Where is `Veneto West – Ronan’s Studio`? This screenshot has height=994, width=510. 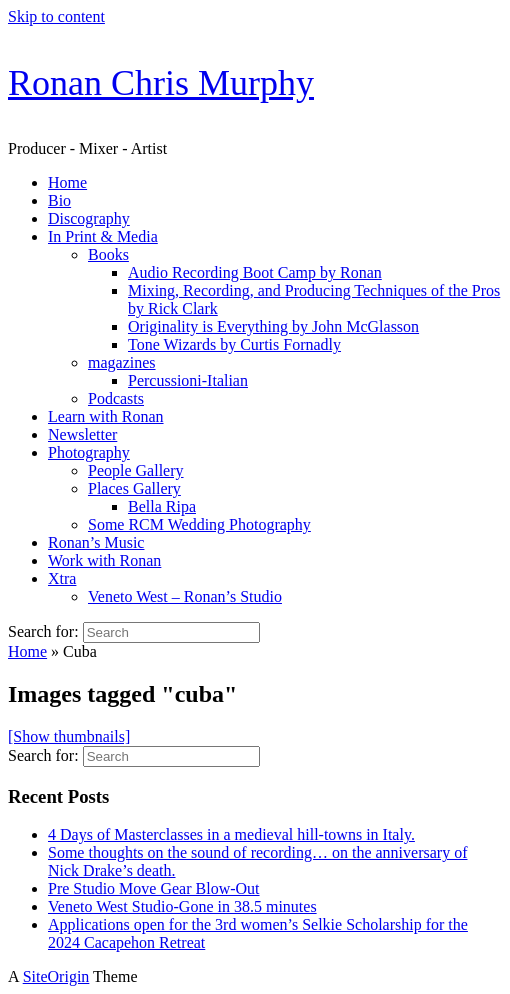 Veneto West – Ronan’s Studio is located at coordinates (185, 596).